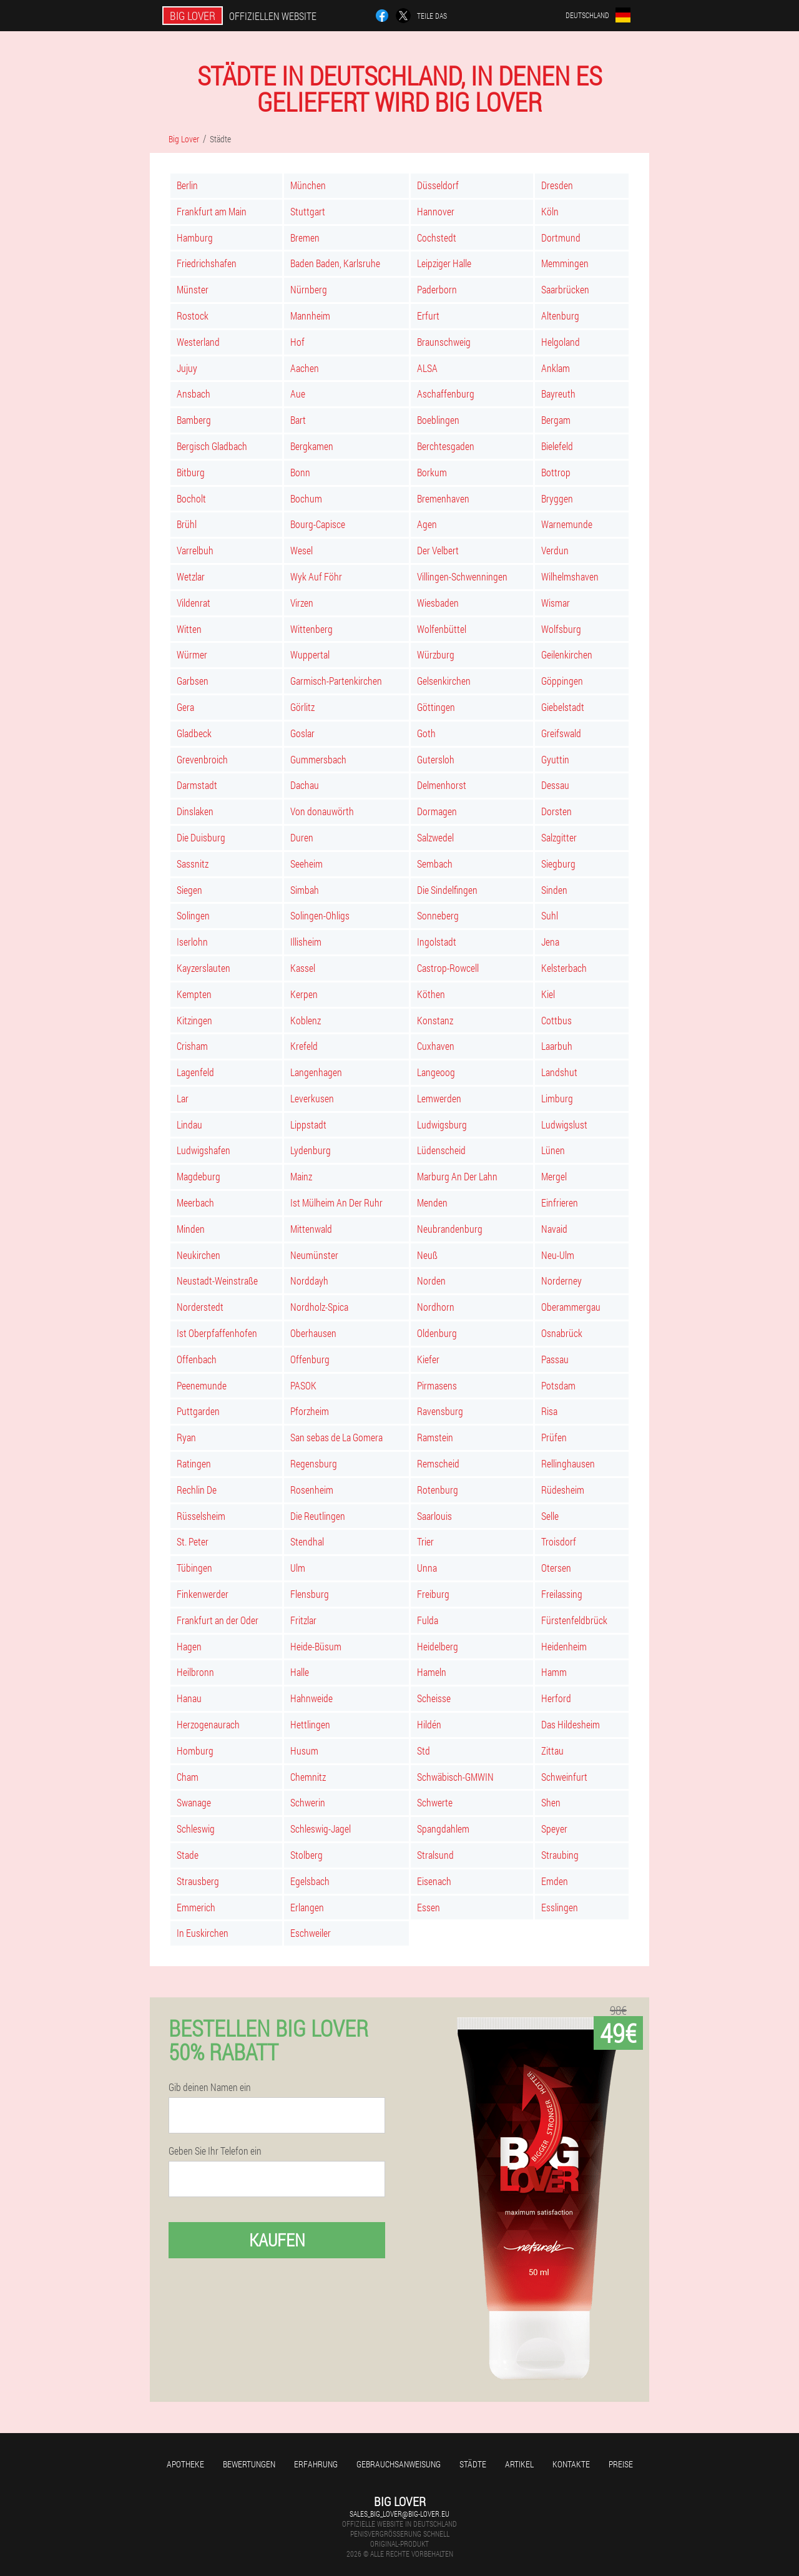  What do you see at coordinates (316, 1072) in the screenshot?
I see `Langenhagen` at bounding box center [316, 1072].